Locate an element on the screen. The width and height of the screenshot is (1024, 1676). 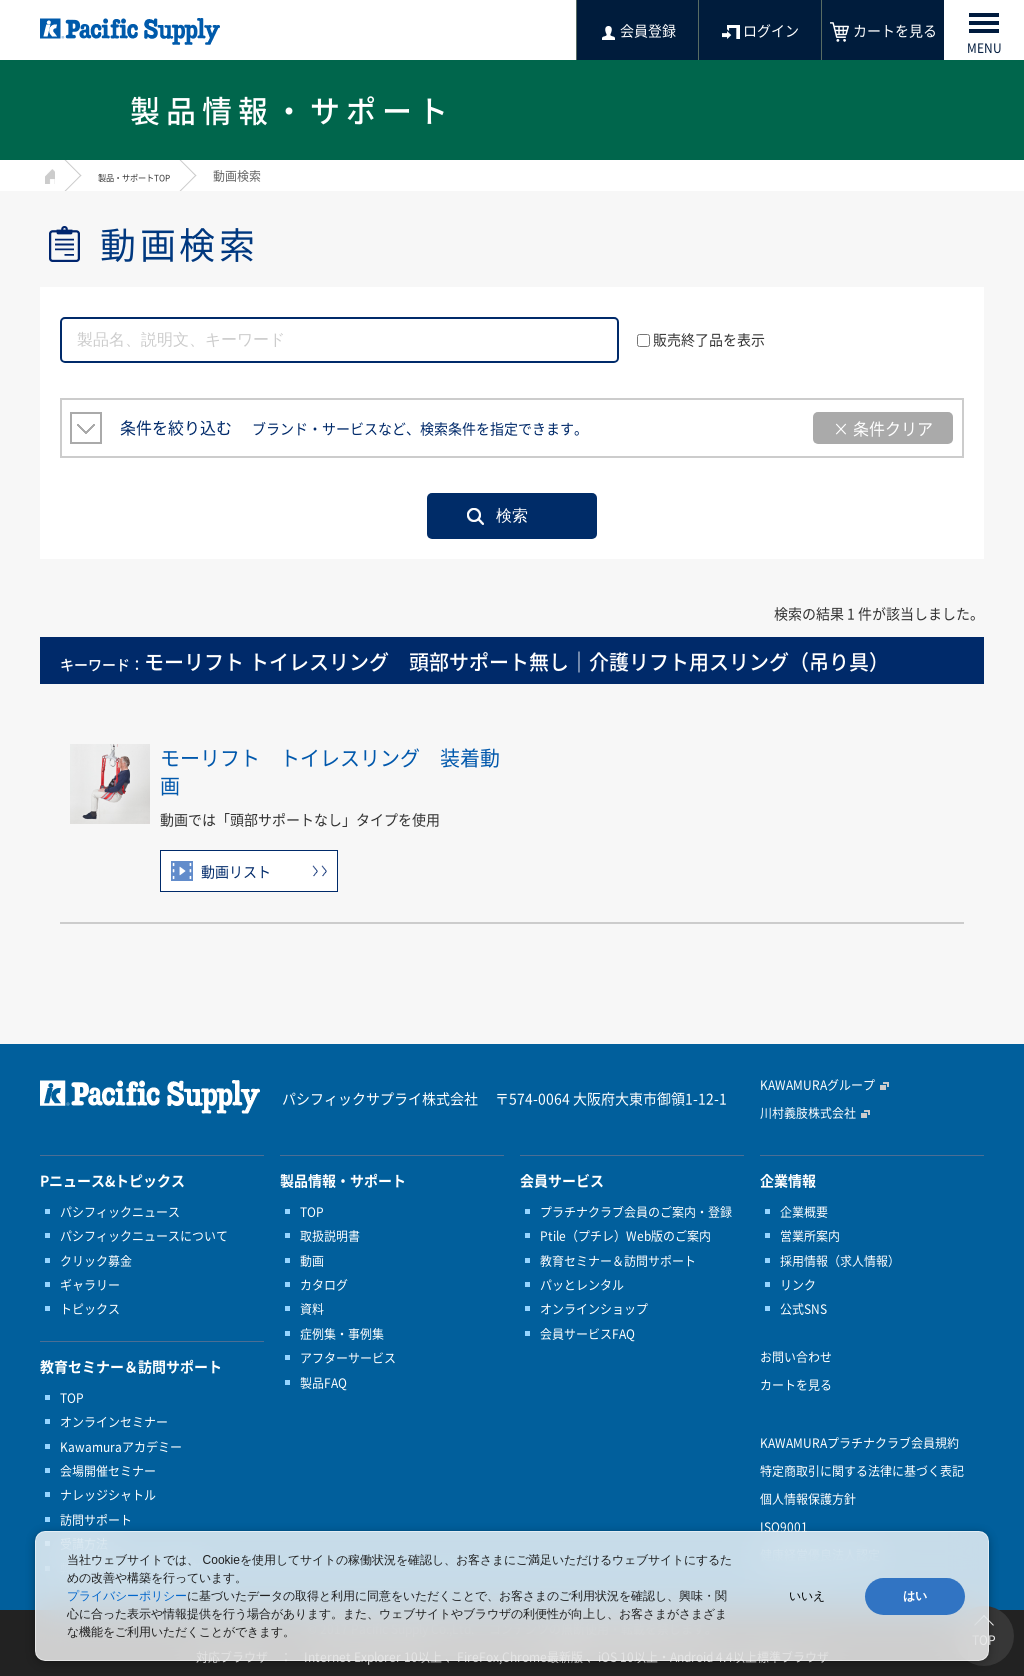
HOME is located at coordinates (47, 173).